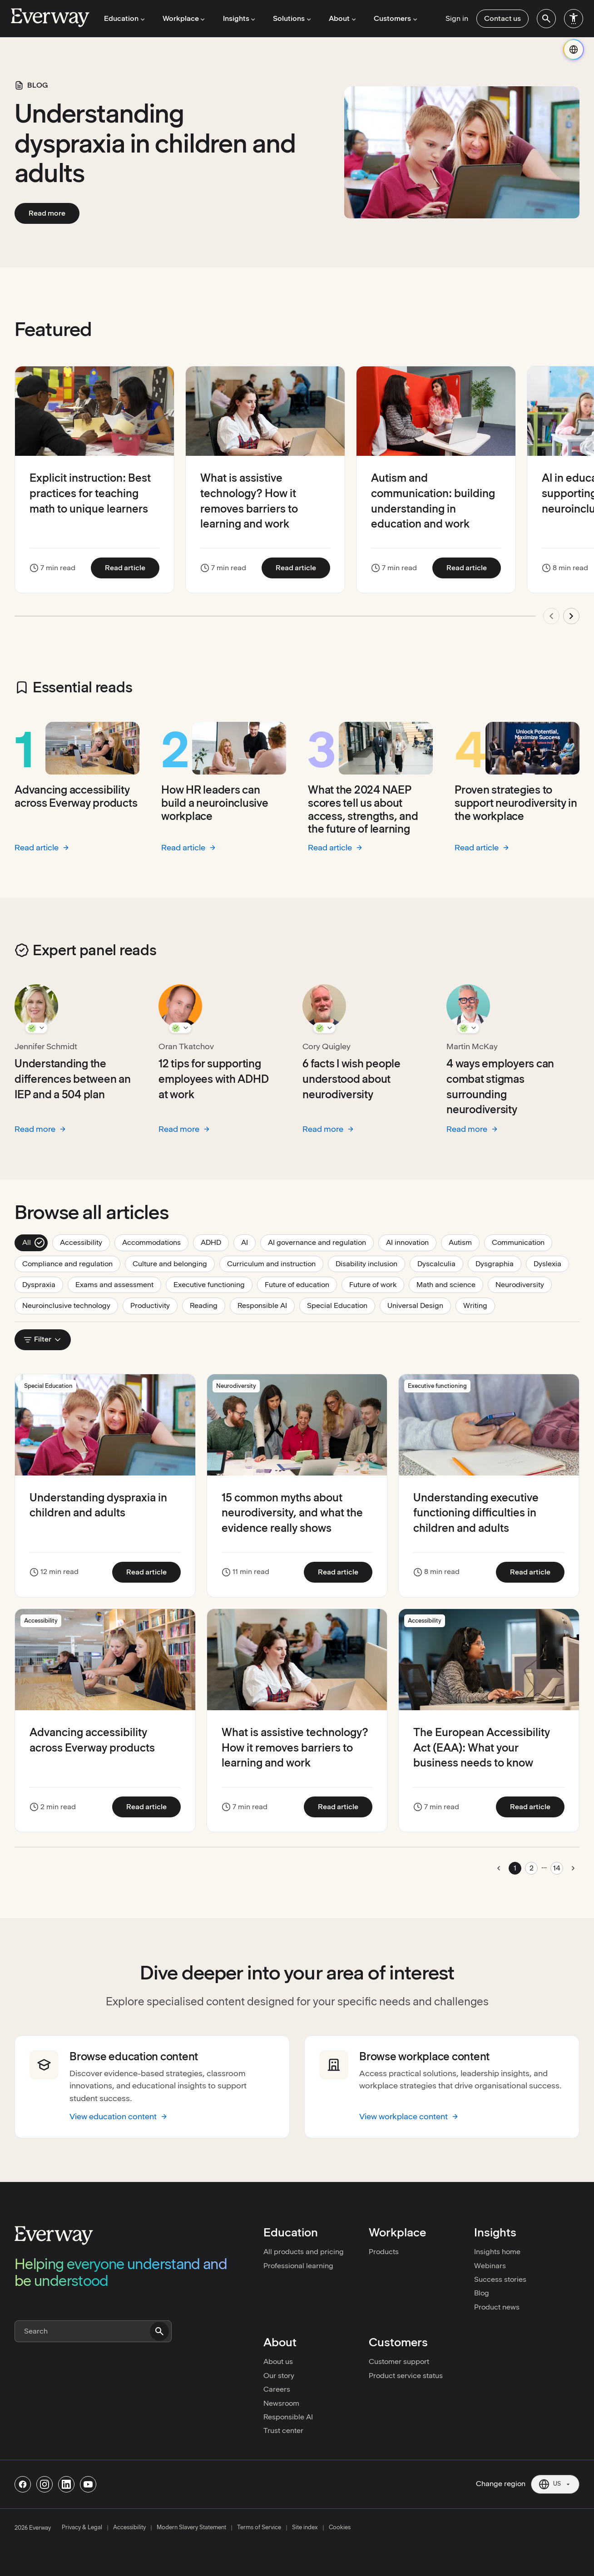 The width and height of the screenshot is (594, 2576). I want to click on Professional learning, so click(298, 2265).